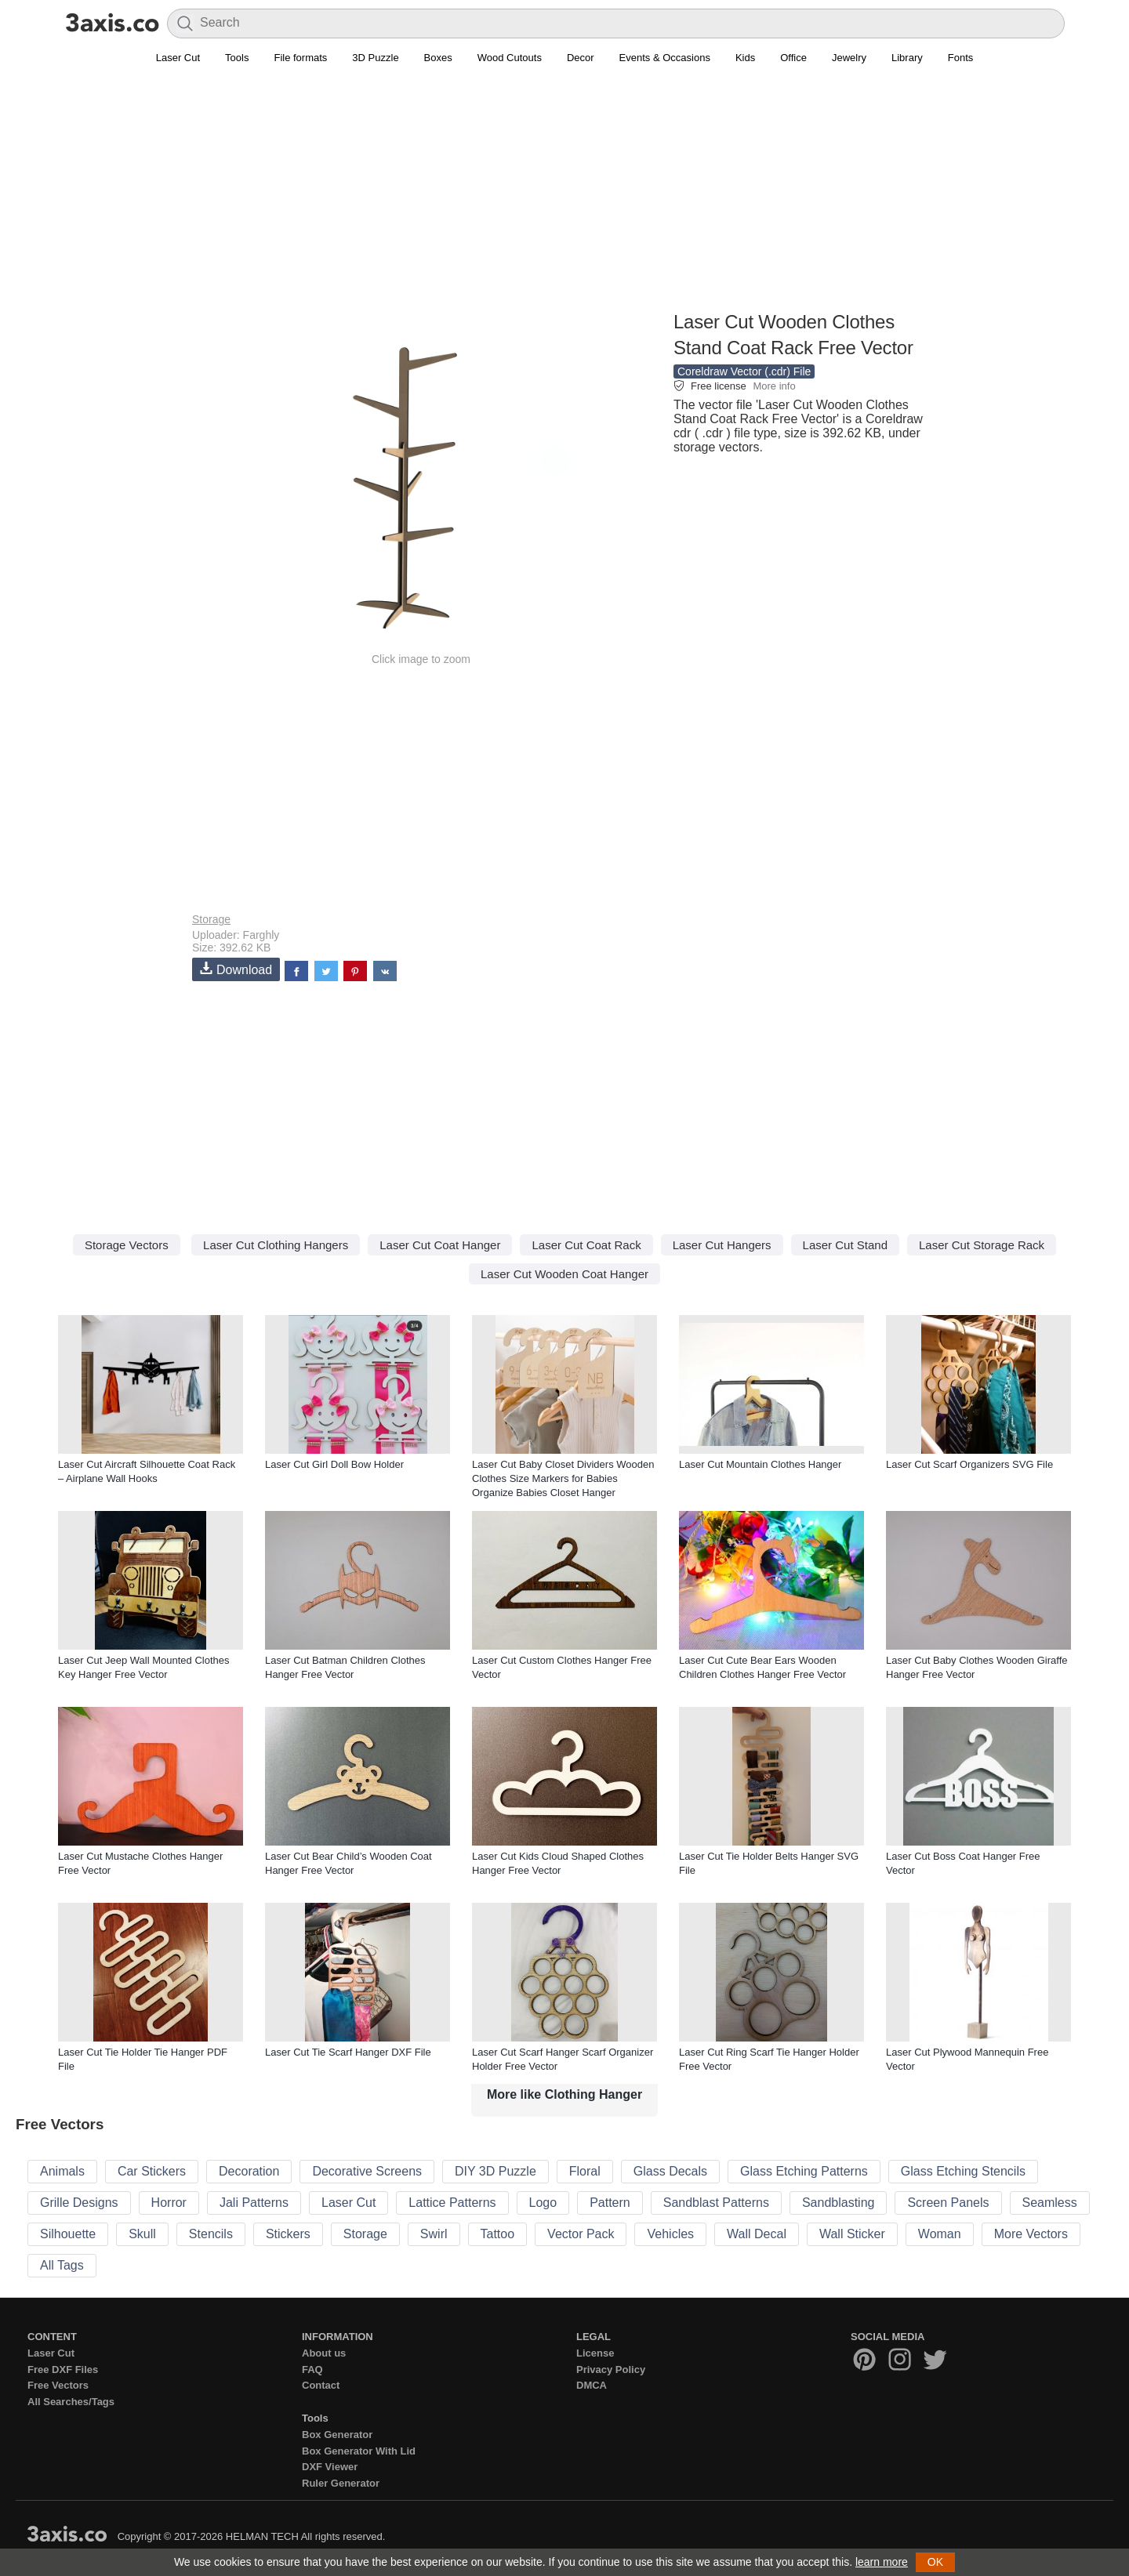 The image size is (1129, 2576). What do you see at coordinates (1049, 2202) in the screenshot?
I see `Seamless` at bounding box center [1049, 2202].